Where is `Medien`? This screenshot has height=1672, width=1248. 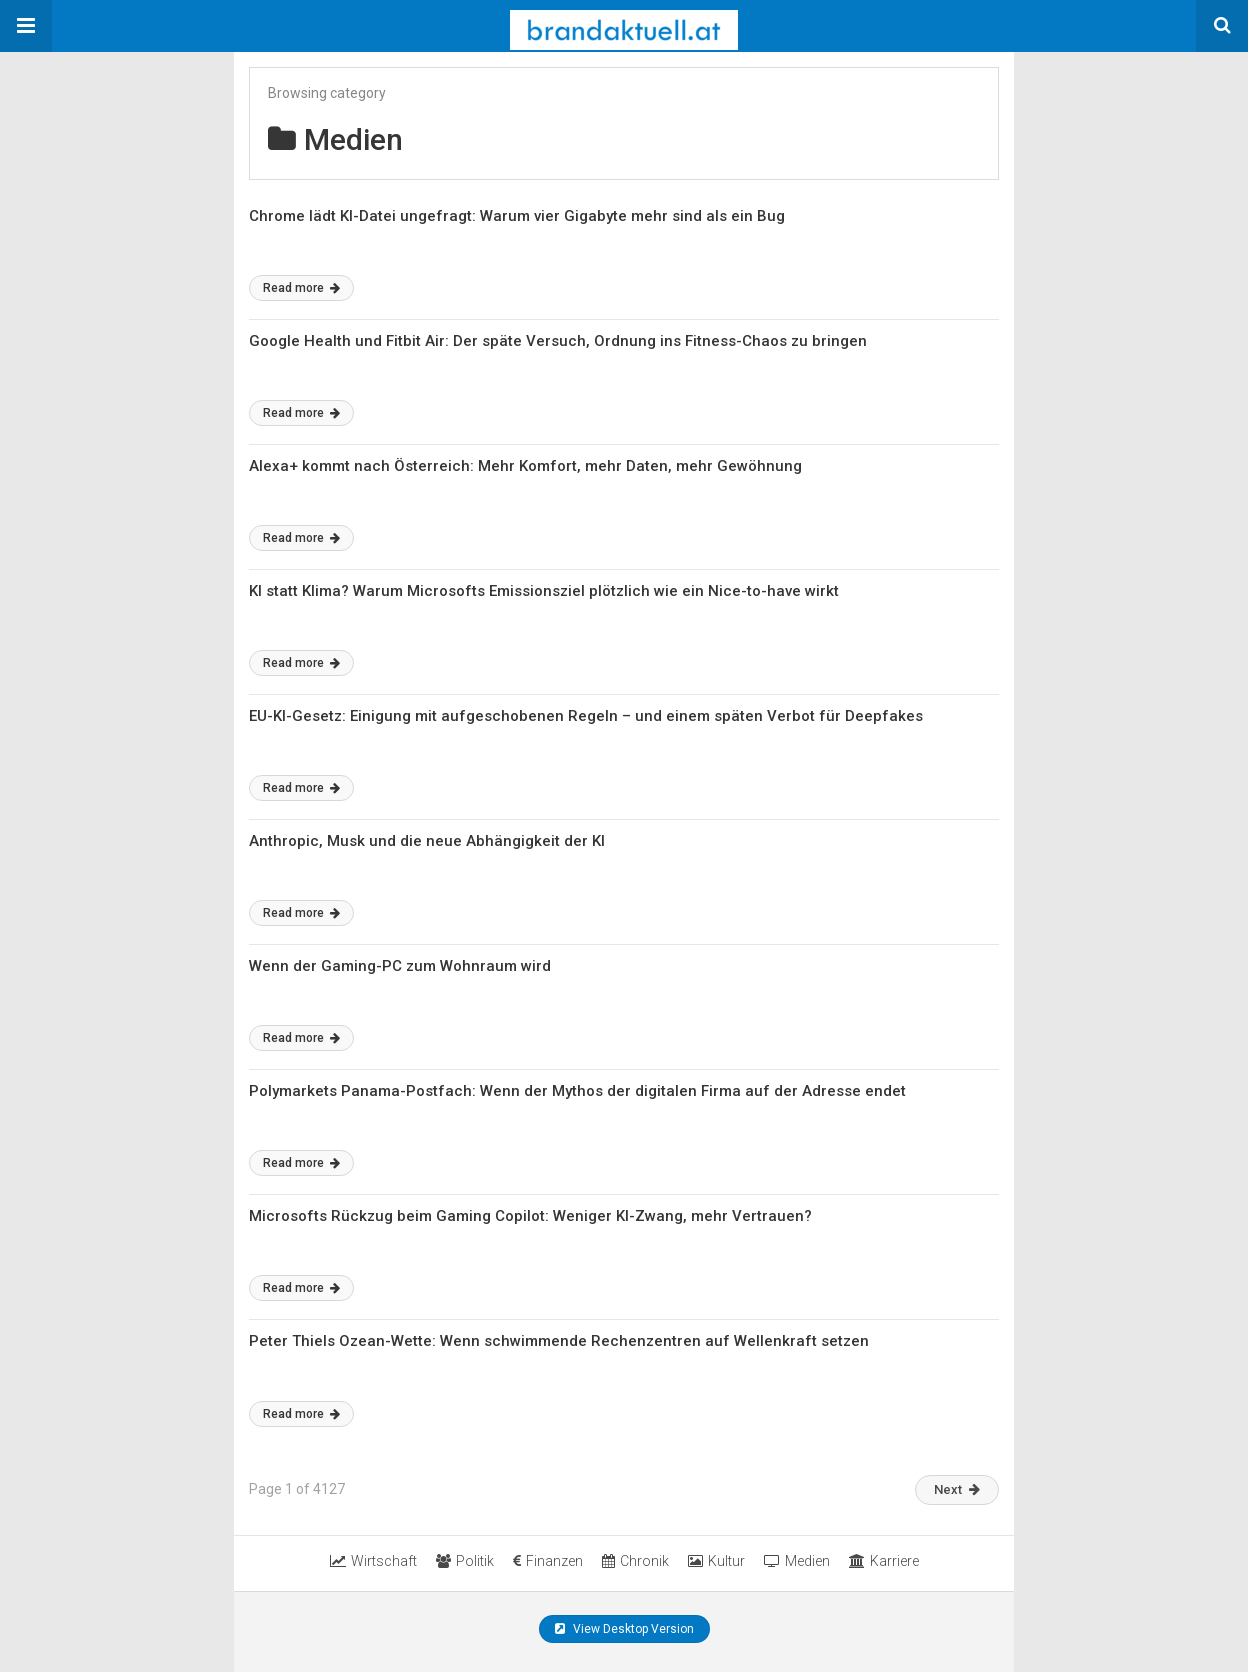 Medien is located at coordinates (797, 1561).